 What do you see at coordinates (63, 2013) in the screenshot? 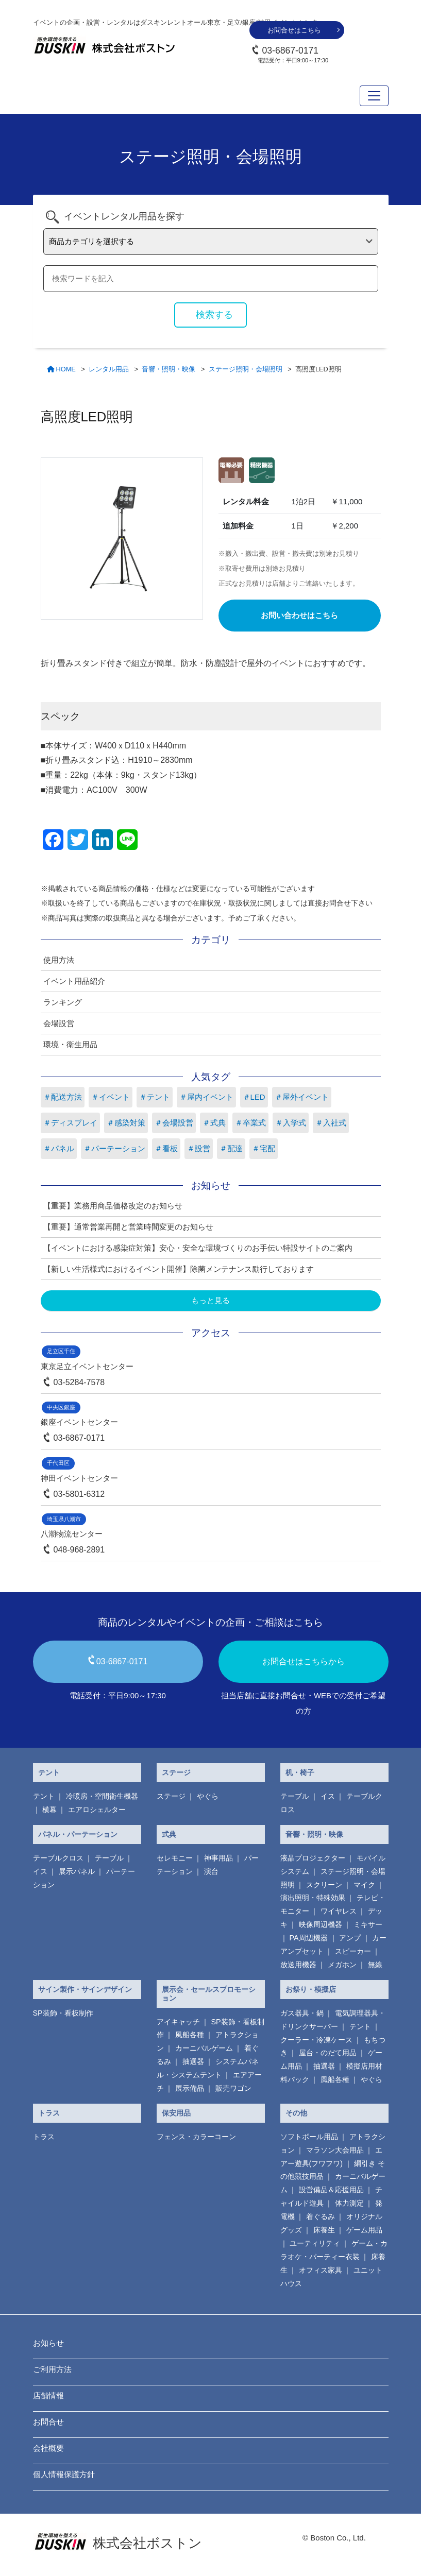
I see `SP装飾・看板制作` at bounding box center [63, 2013].